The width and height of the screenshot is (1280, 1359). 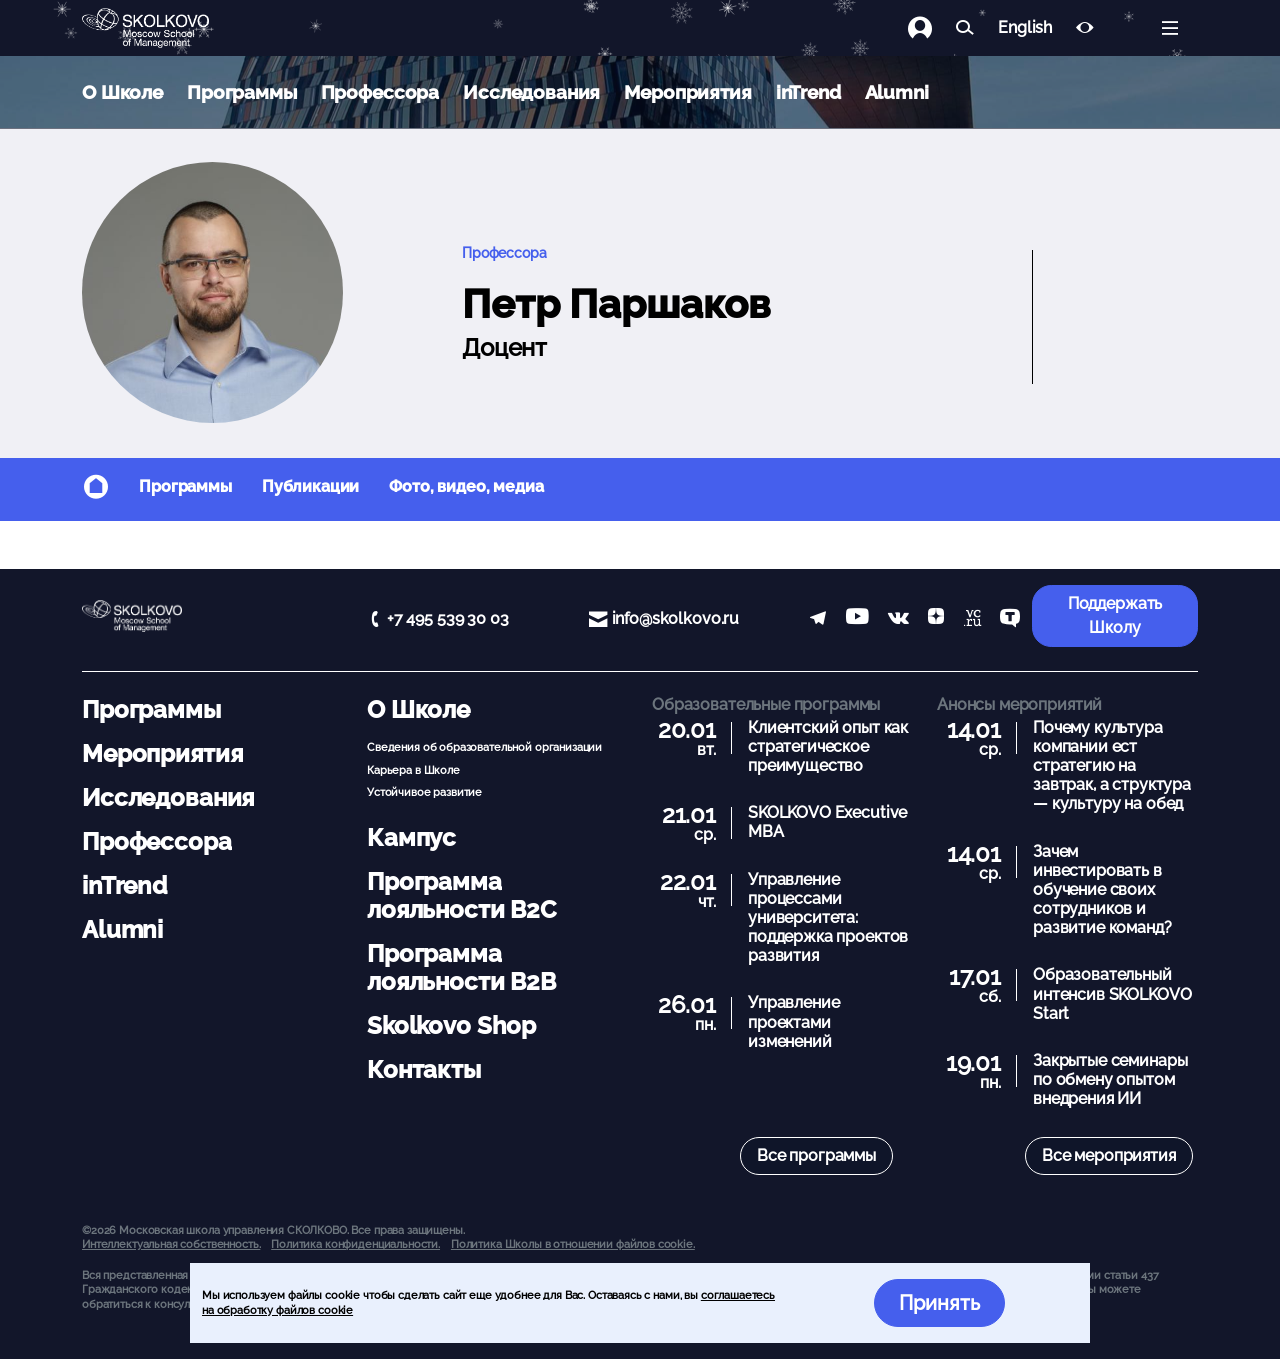 I want to click on [Yandex Zen], so click(x=936, y=620).